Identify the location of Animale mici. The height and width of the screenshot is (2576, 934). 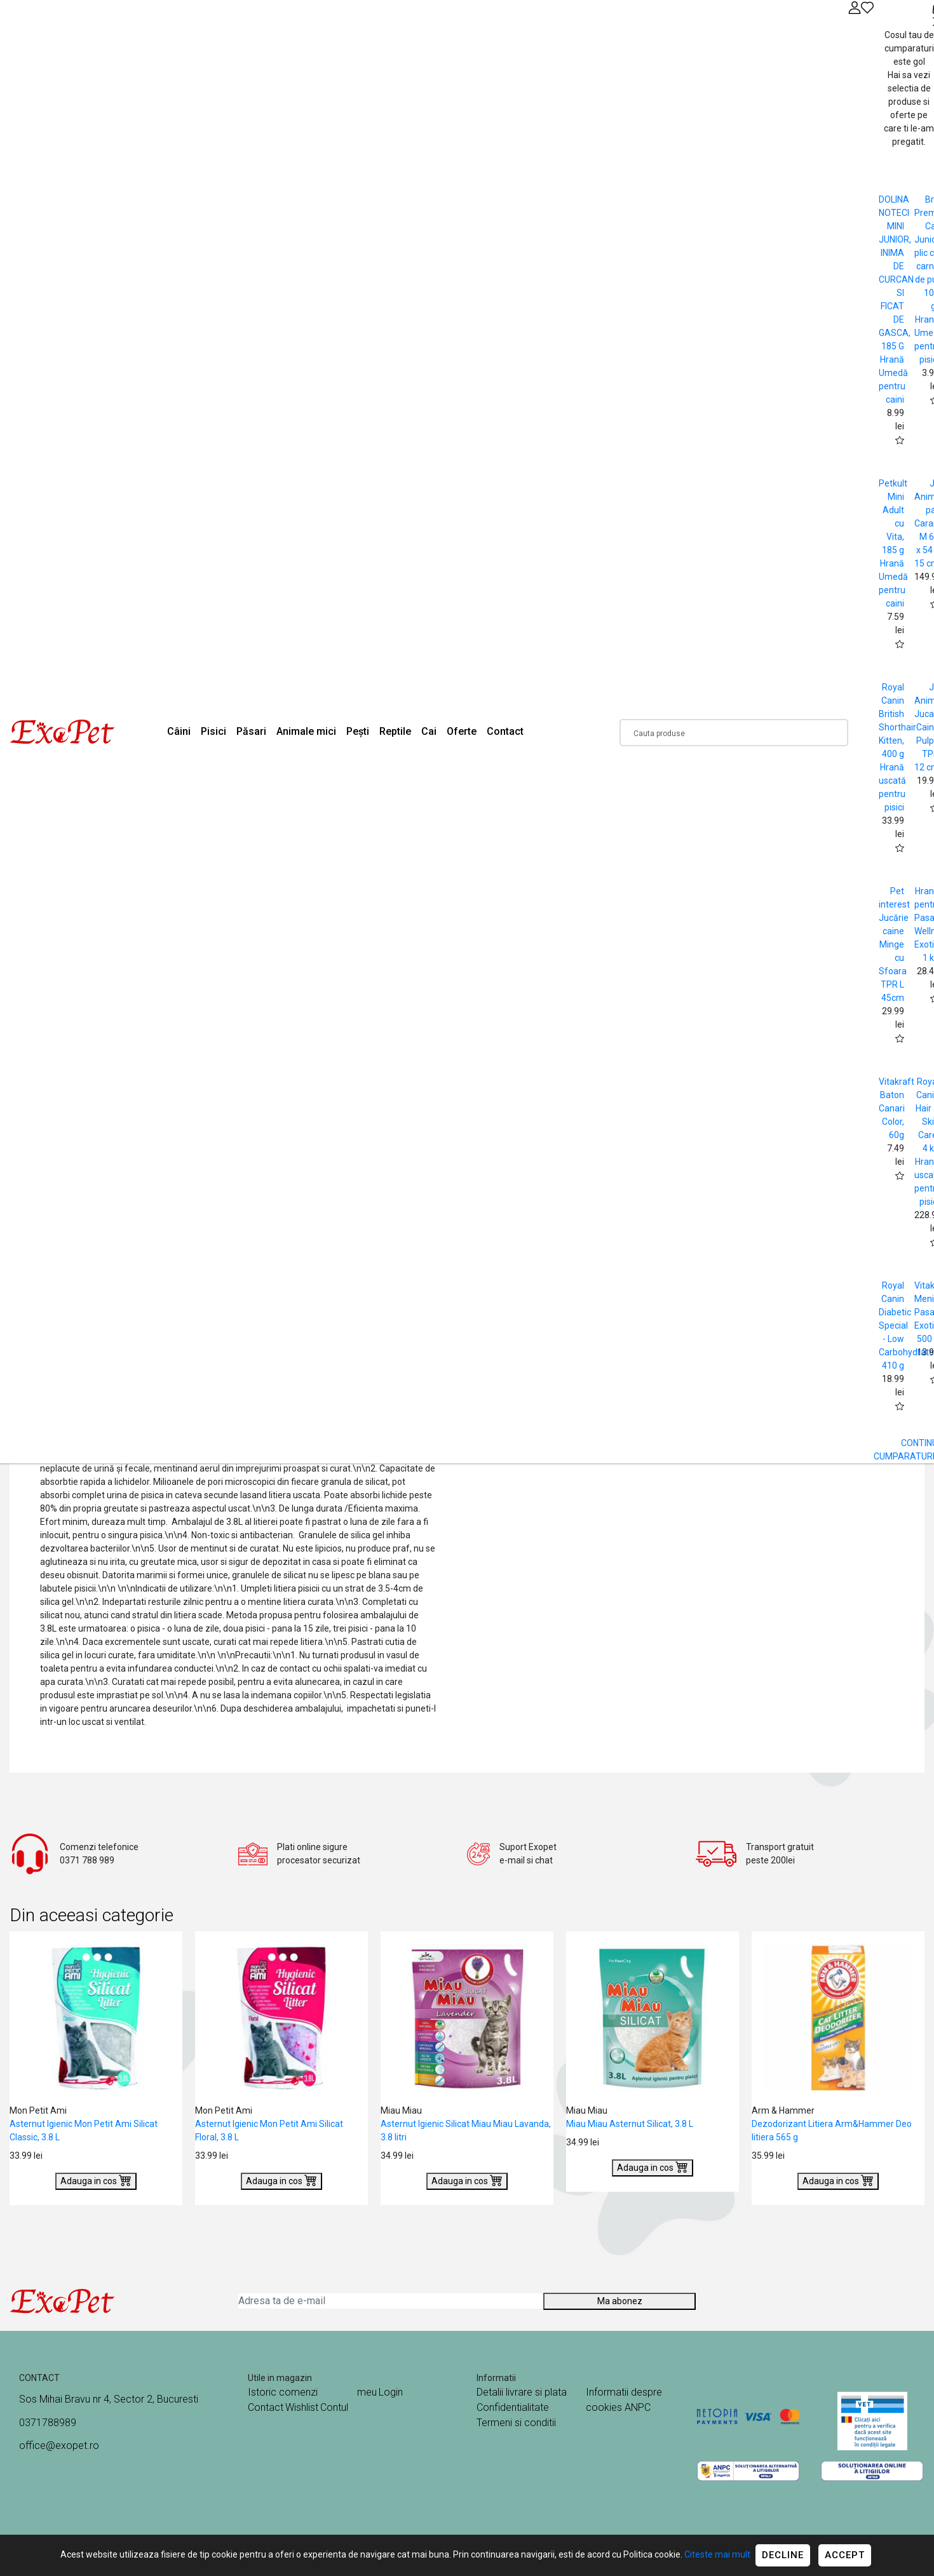
(306, 731).